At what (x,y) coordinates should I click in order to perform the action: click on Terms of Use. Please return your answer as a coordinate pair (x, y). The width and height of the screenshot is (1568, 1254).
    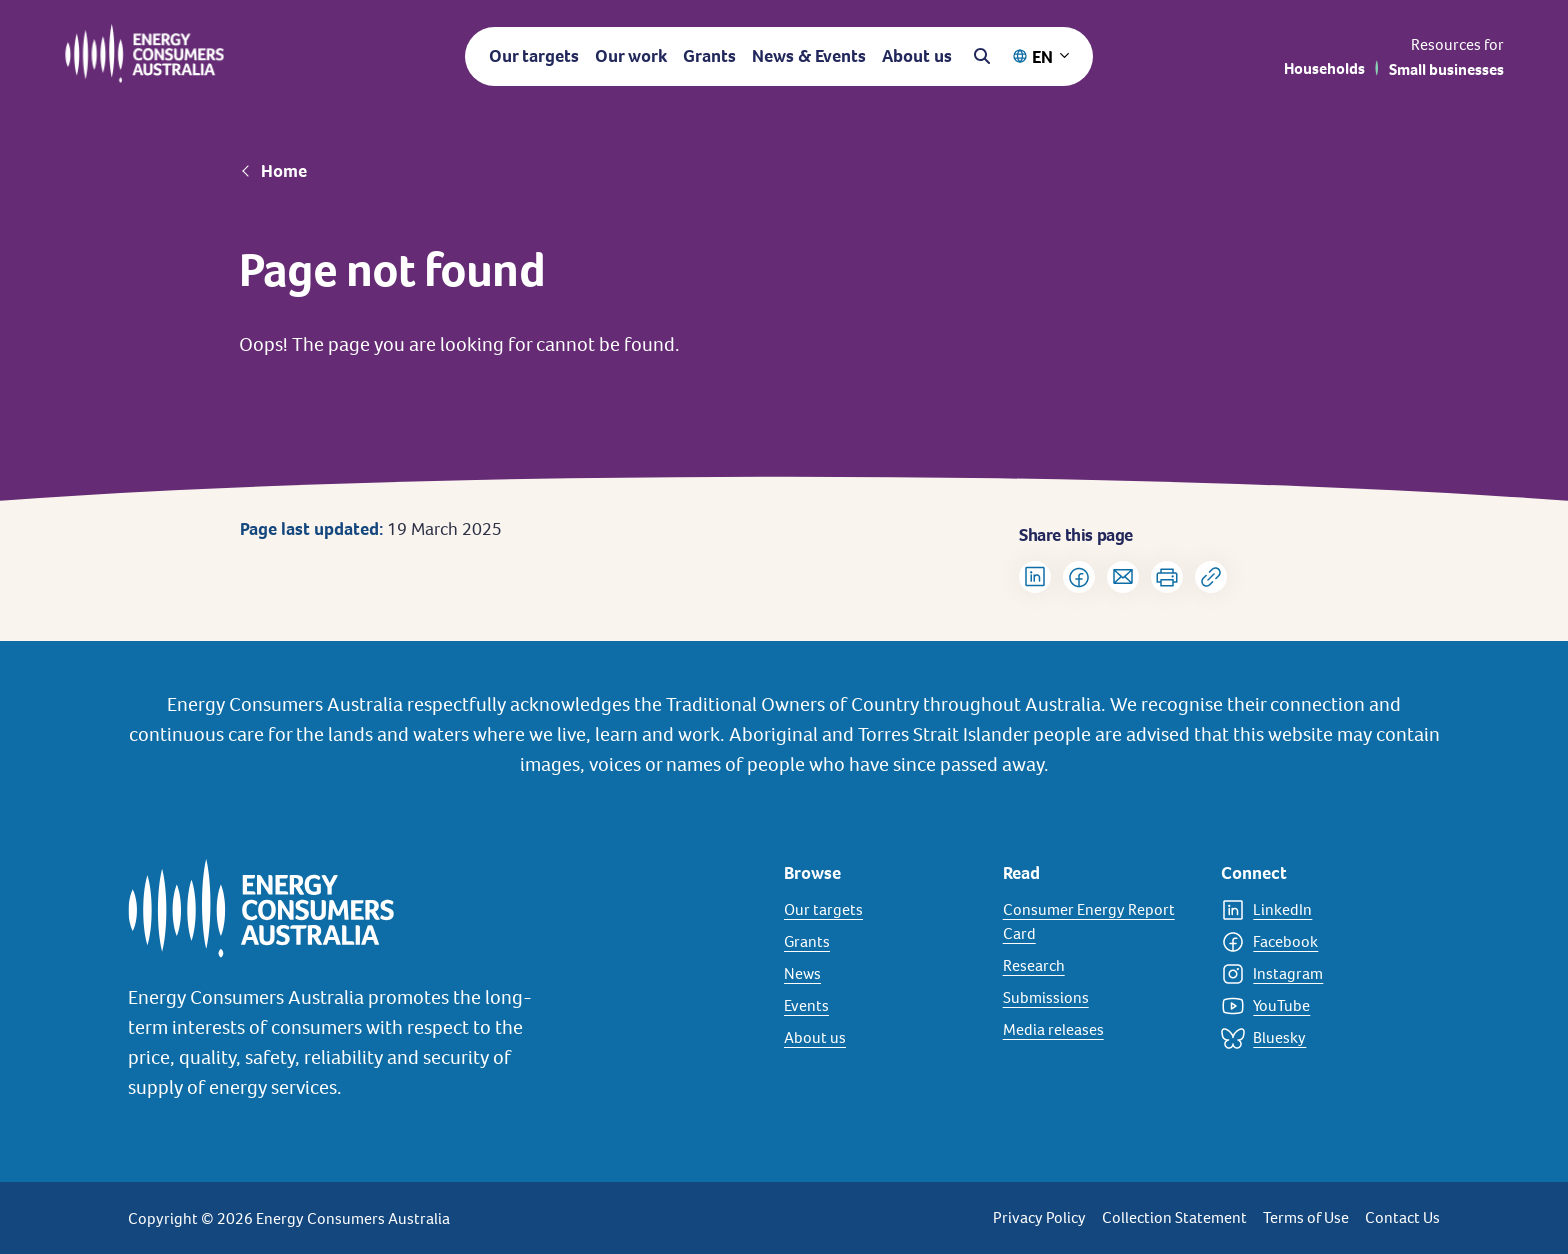
    Looking at the image, I should click on (1306, 1217).